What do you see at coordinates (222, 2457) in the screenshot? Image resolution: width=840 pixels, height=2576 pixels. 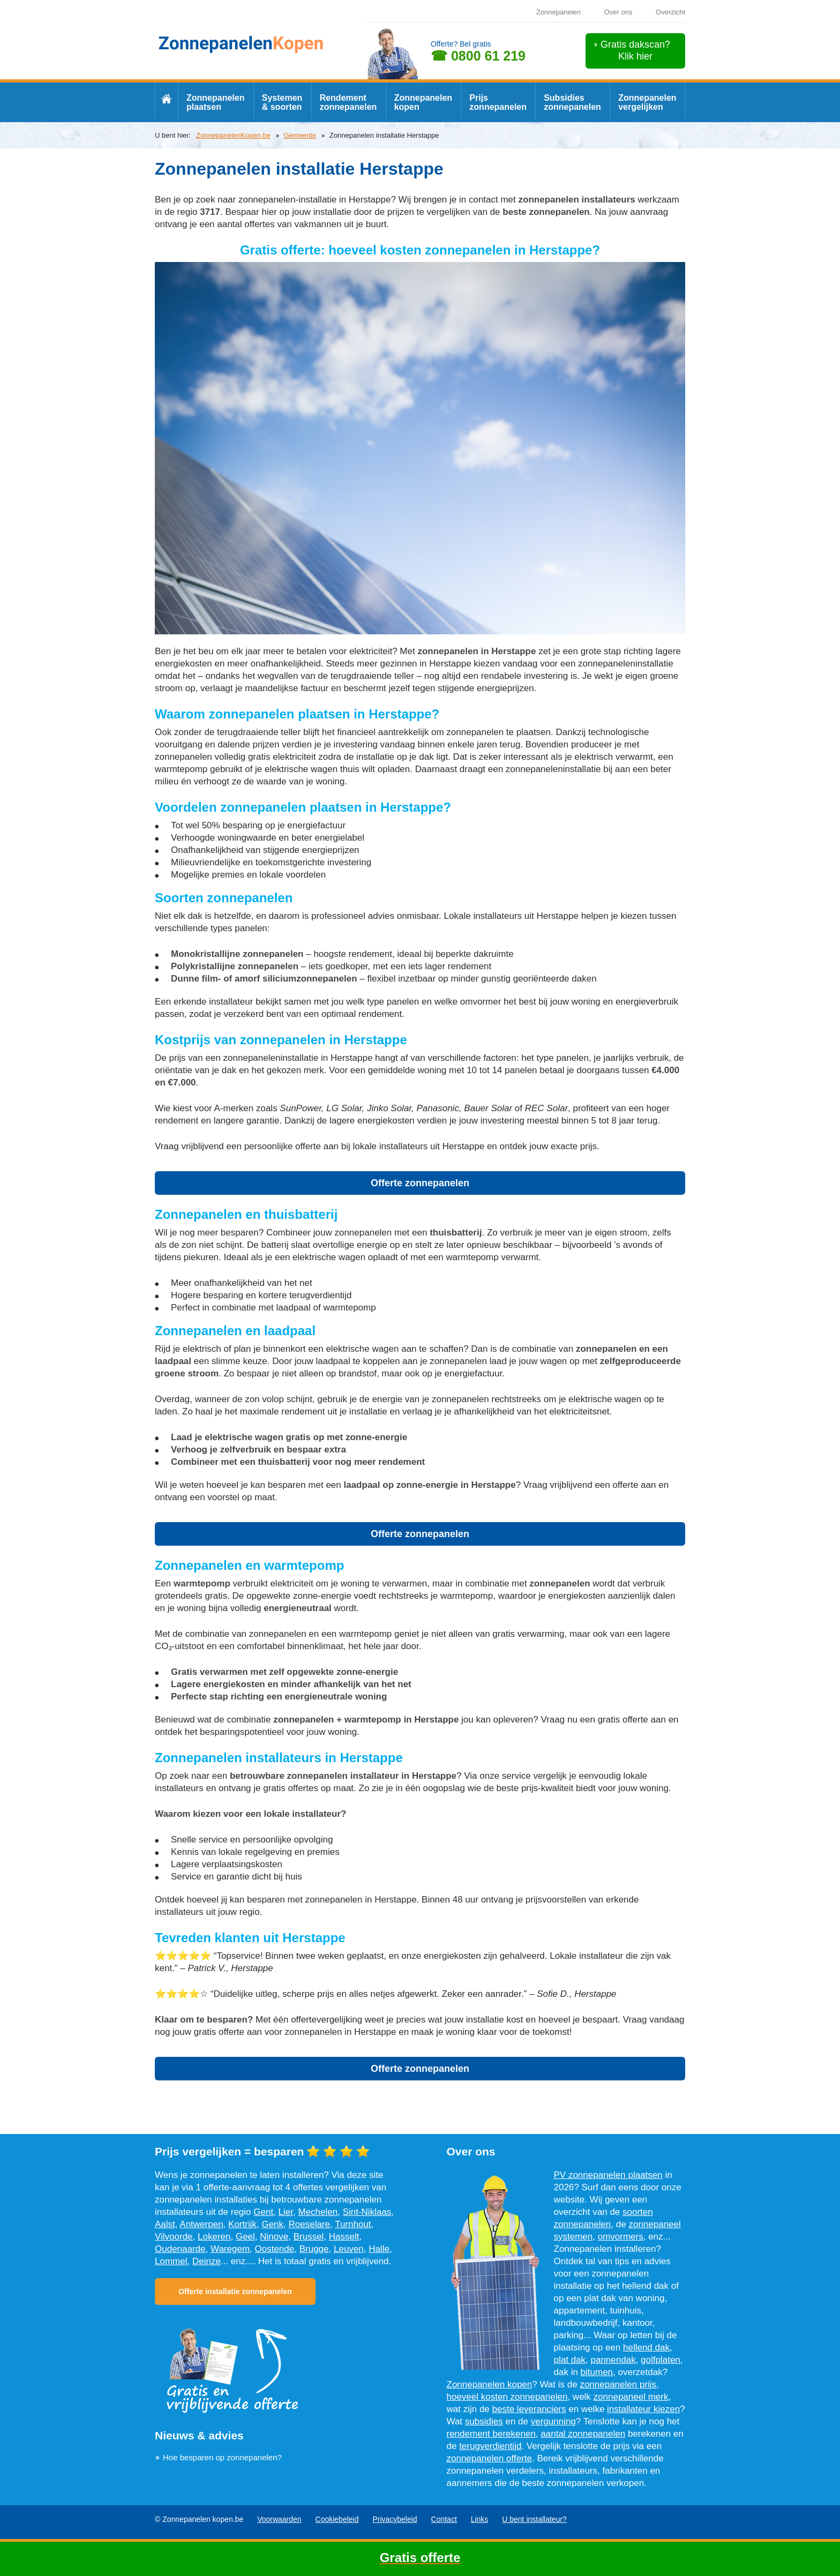 I see `Hoe besparen op zonnepanelen?` at bounding box center [222, 2457].